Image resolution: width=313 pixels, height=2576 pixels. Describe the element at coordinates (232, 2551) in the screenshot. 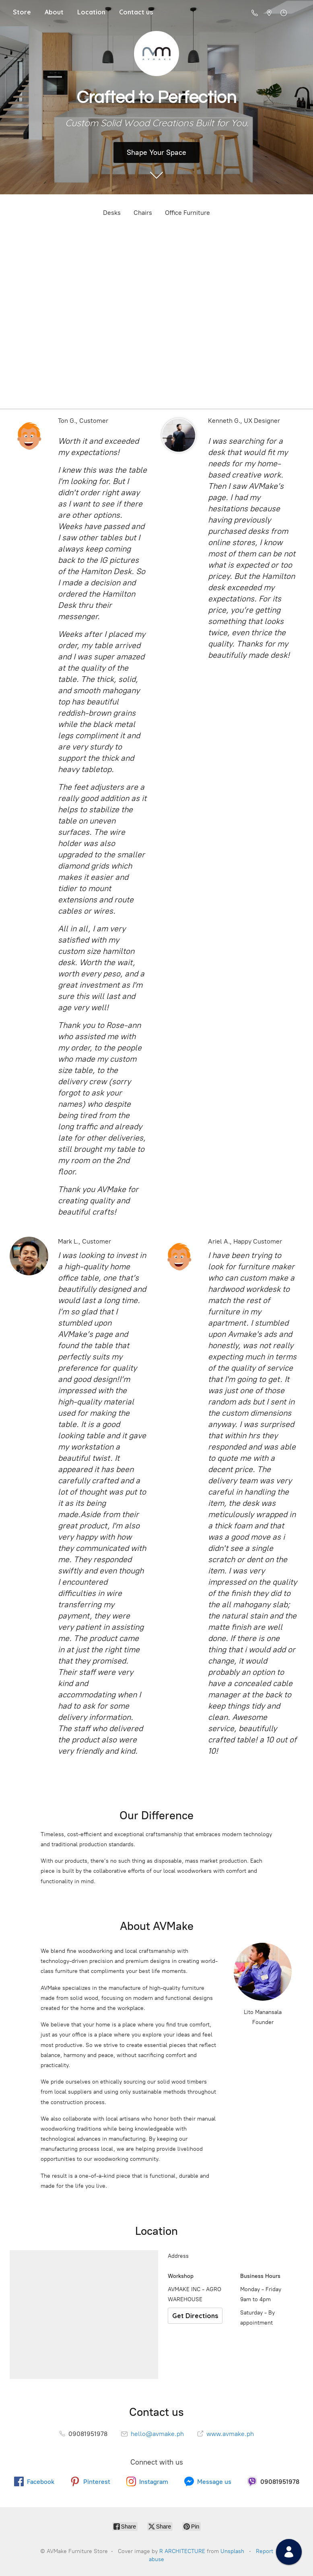

I see `Unsplash` at that location.